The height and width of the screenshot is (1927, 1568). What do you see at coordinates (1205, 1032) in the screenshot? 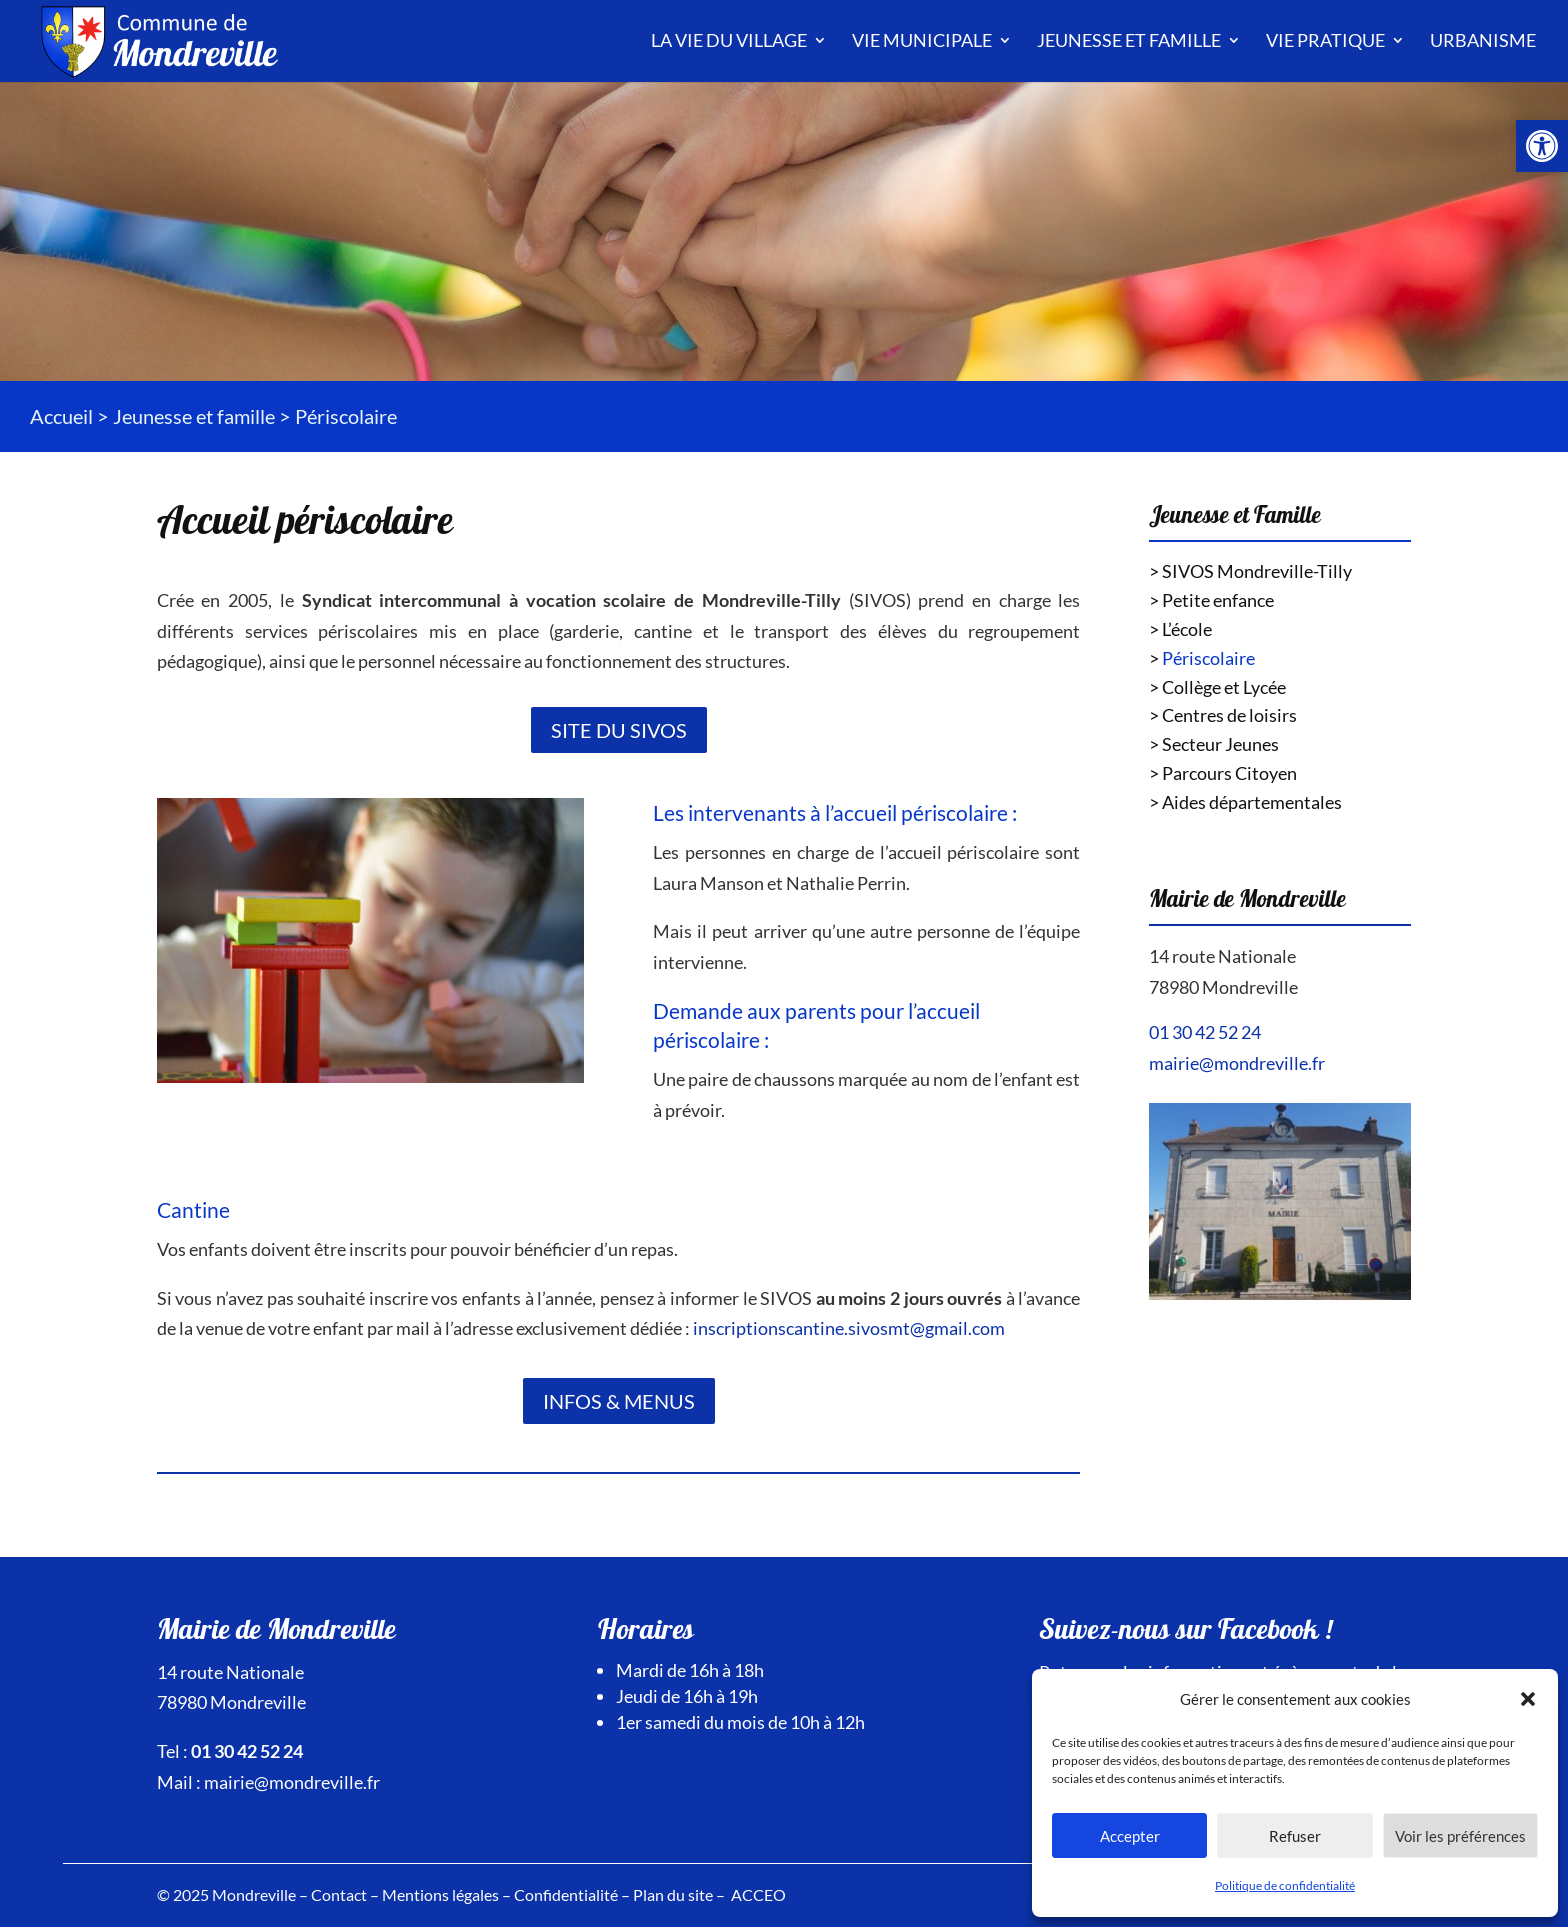
I see `01 30 42 52 24 [link]` at bounding box center [1205, 1032].